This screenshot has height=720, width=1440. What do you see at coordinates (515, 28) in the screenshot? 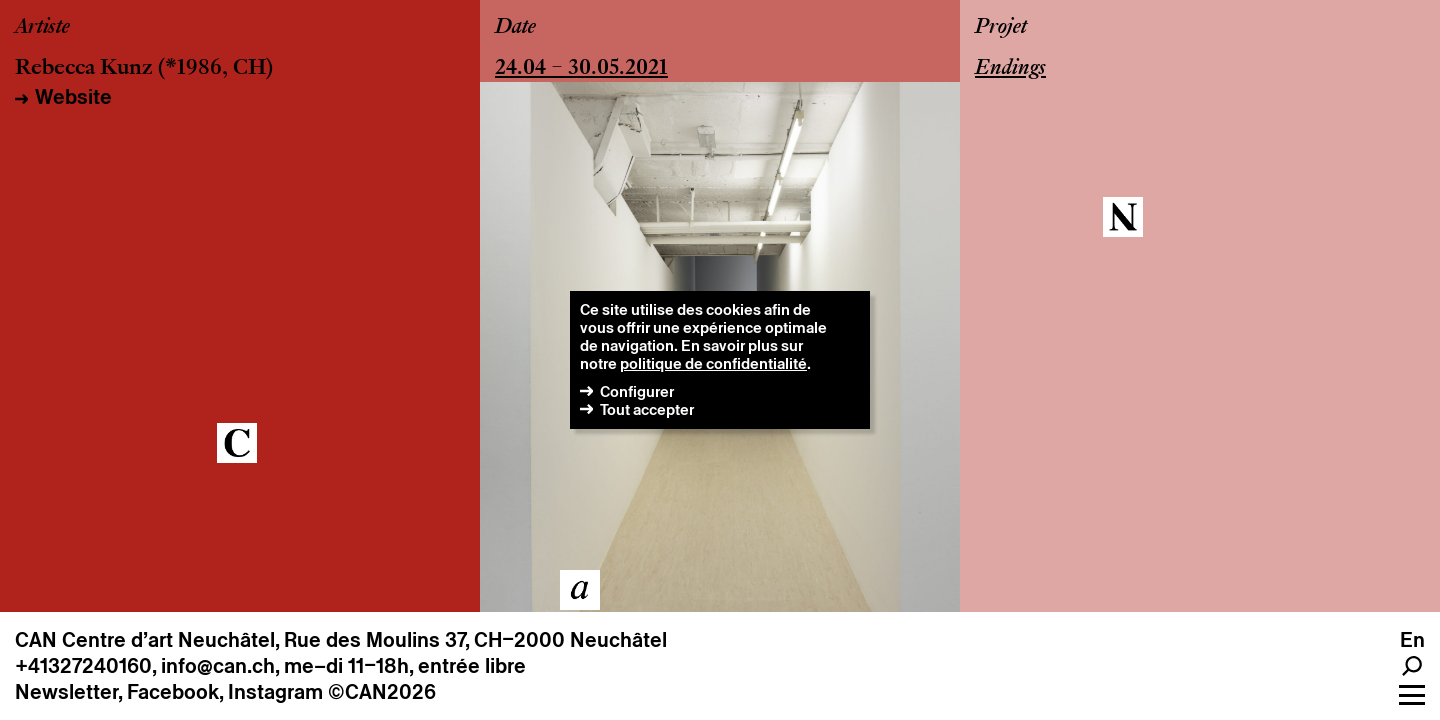
I see `Date` at bounding box center [515, 28].